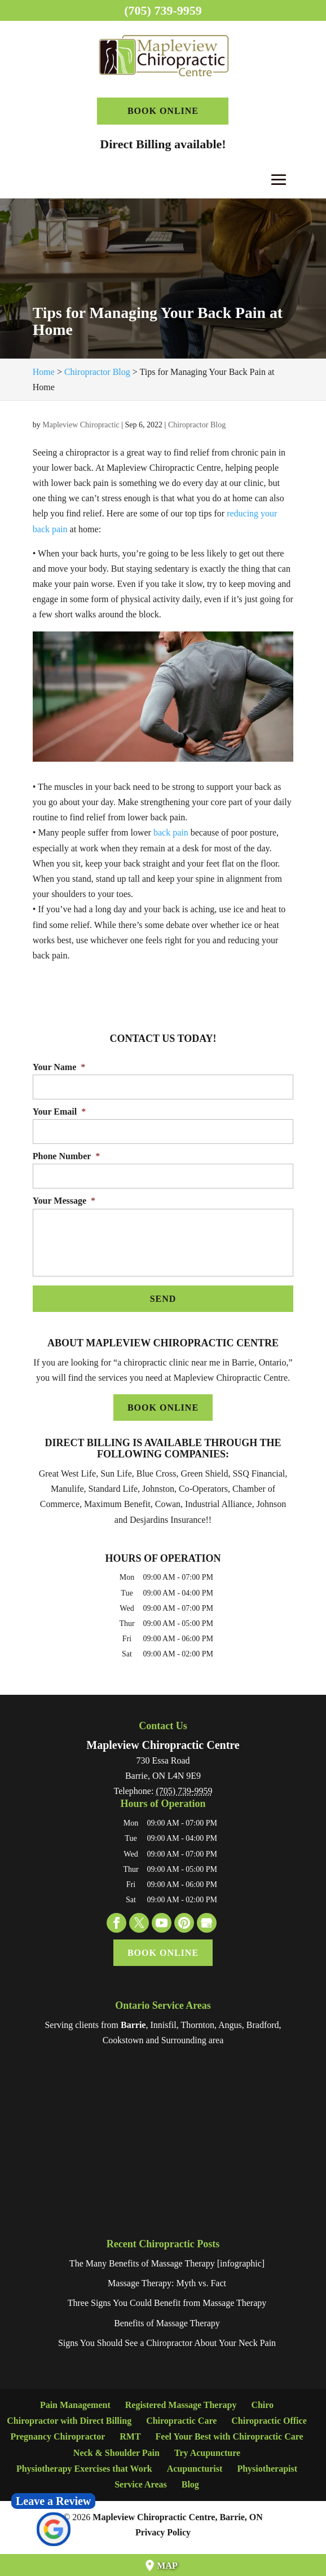  Describe the element at coordinates (163, 111) in the screenshot. I see `Book Online` at that location.